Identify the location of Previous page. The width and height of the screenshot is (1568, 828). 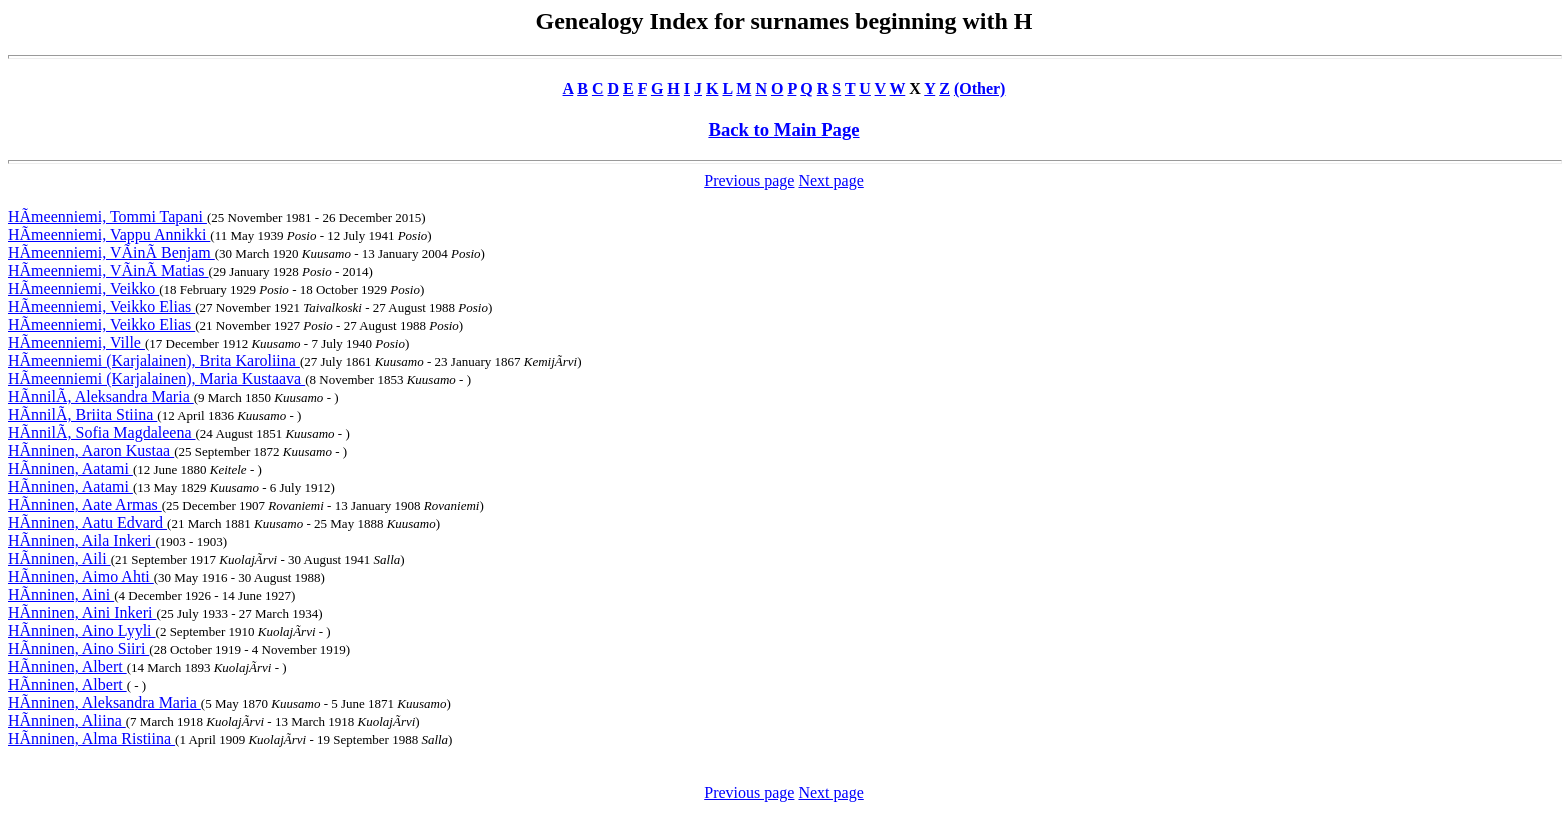
(749, 180).